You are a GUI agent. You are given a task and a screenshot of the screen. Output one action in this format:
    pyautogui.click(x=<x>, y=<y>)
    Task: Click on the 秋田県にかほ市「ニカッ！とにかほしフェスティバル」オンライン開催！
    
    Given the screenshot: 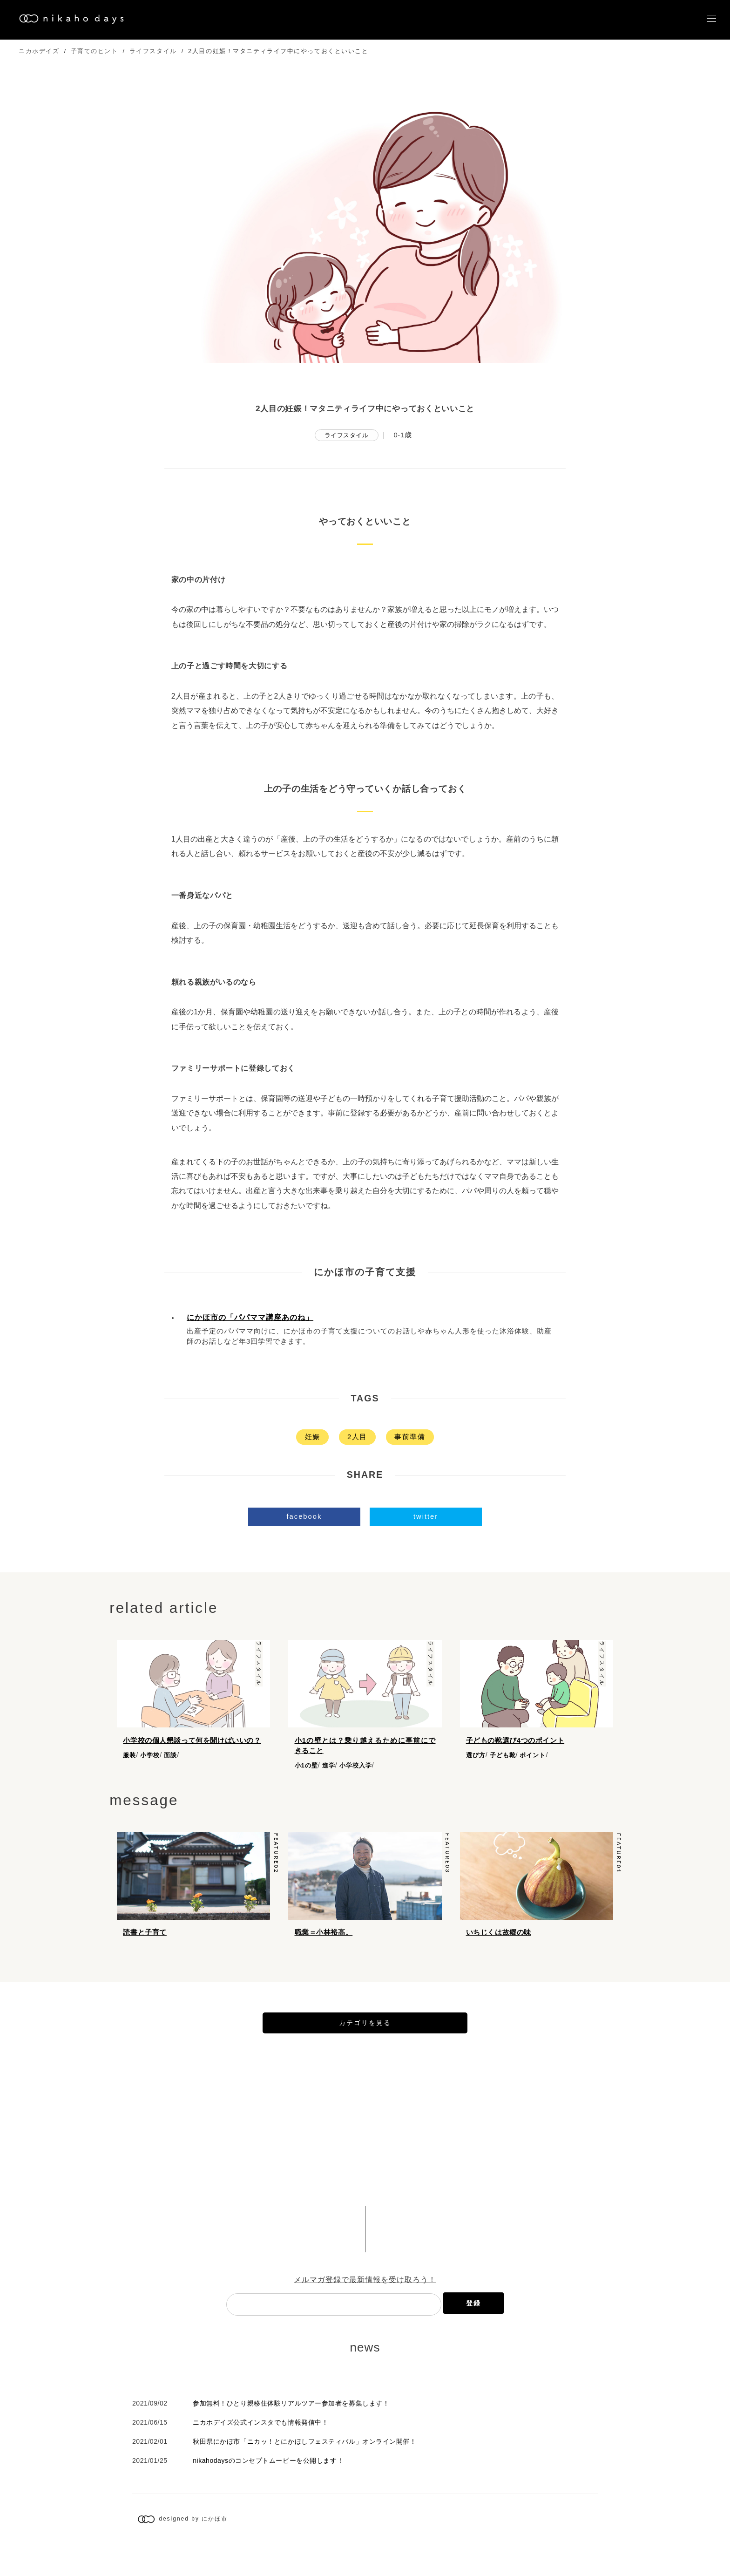 What is the action you would take?
    pyautogui.click(x=304, y=2472)
    